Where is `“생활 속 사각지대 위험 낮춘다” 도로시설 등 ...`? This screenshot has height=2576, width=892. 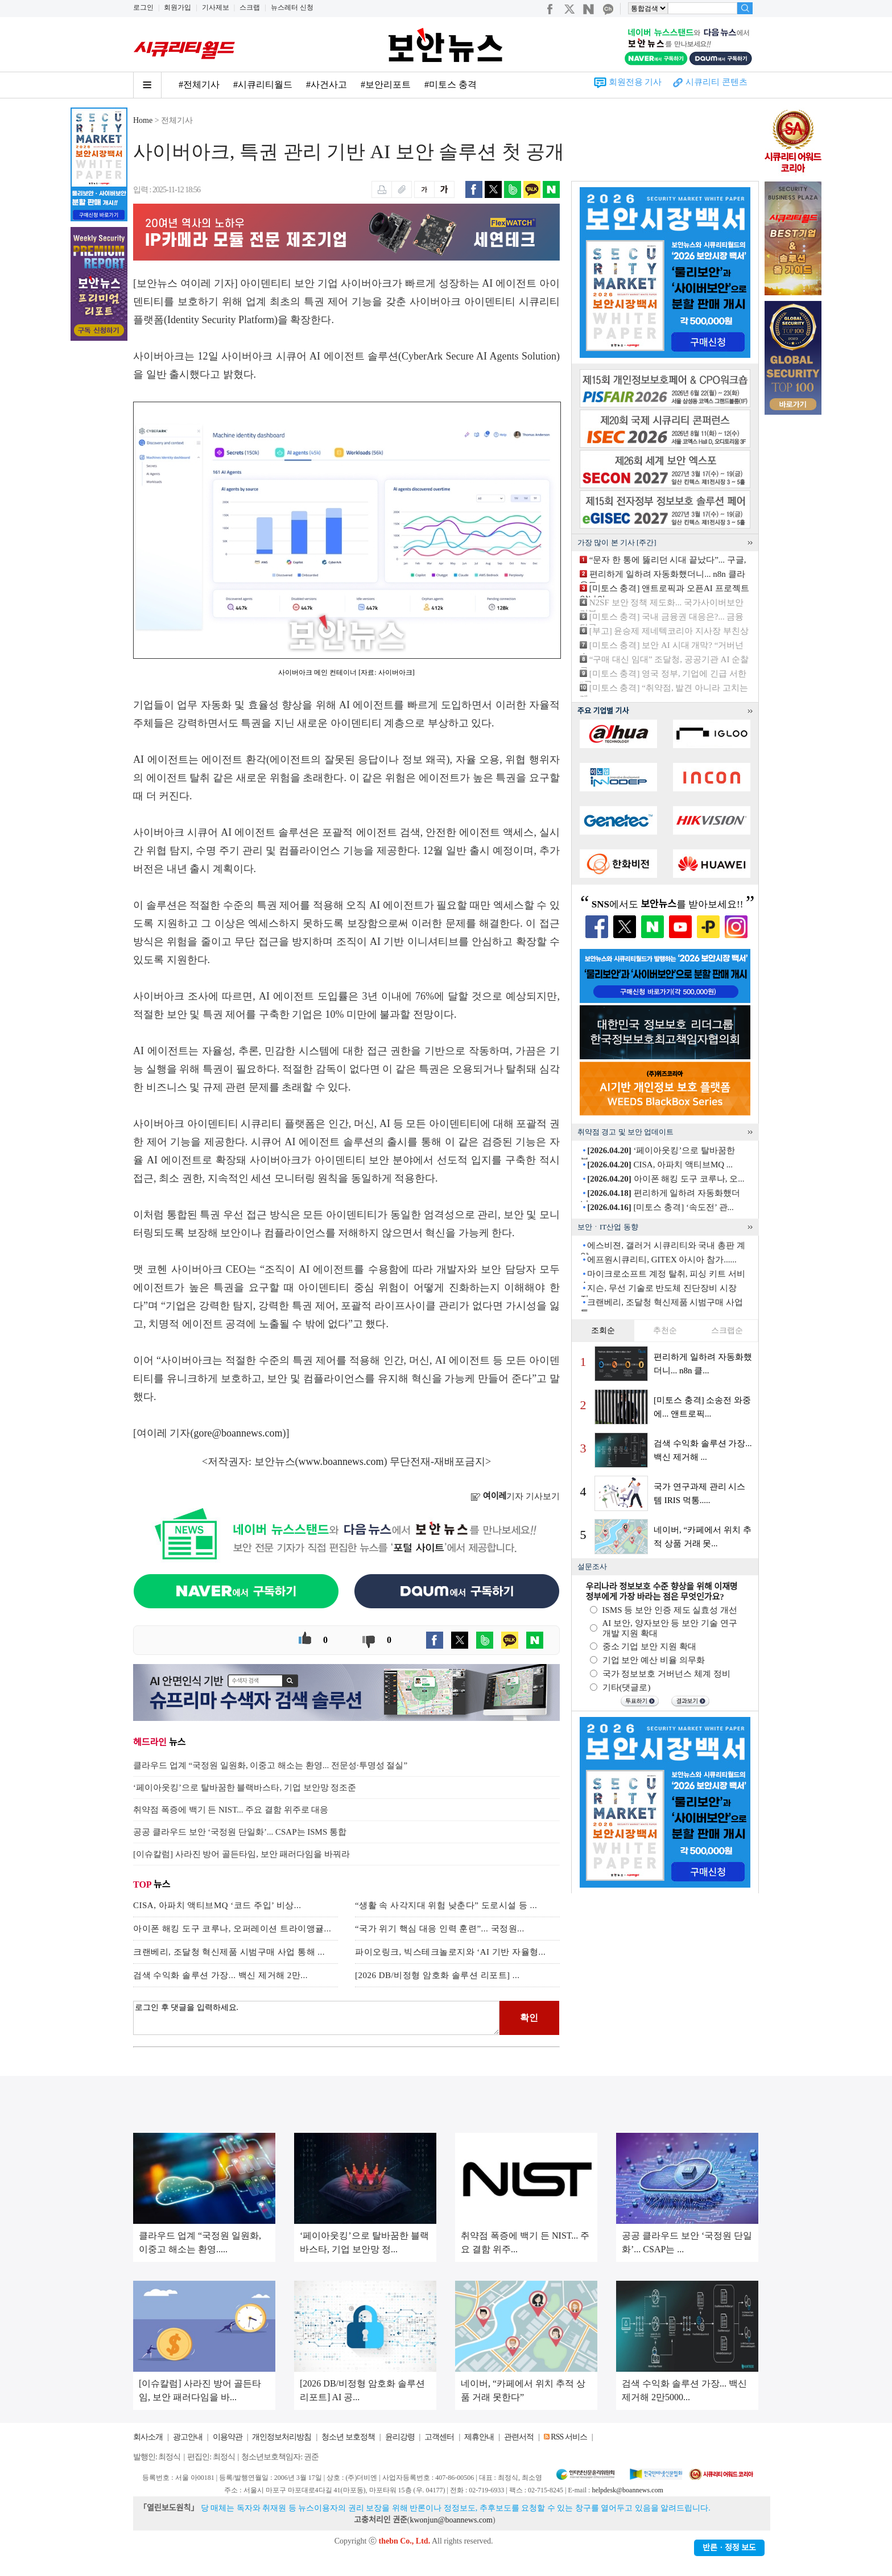 “생활 속 사각지대 위험 낮춘다” 도로시설 등 ... is located at coordinates (446, 1905).